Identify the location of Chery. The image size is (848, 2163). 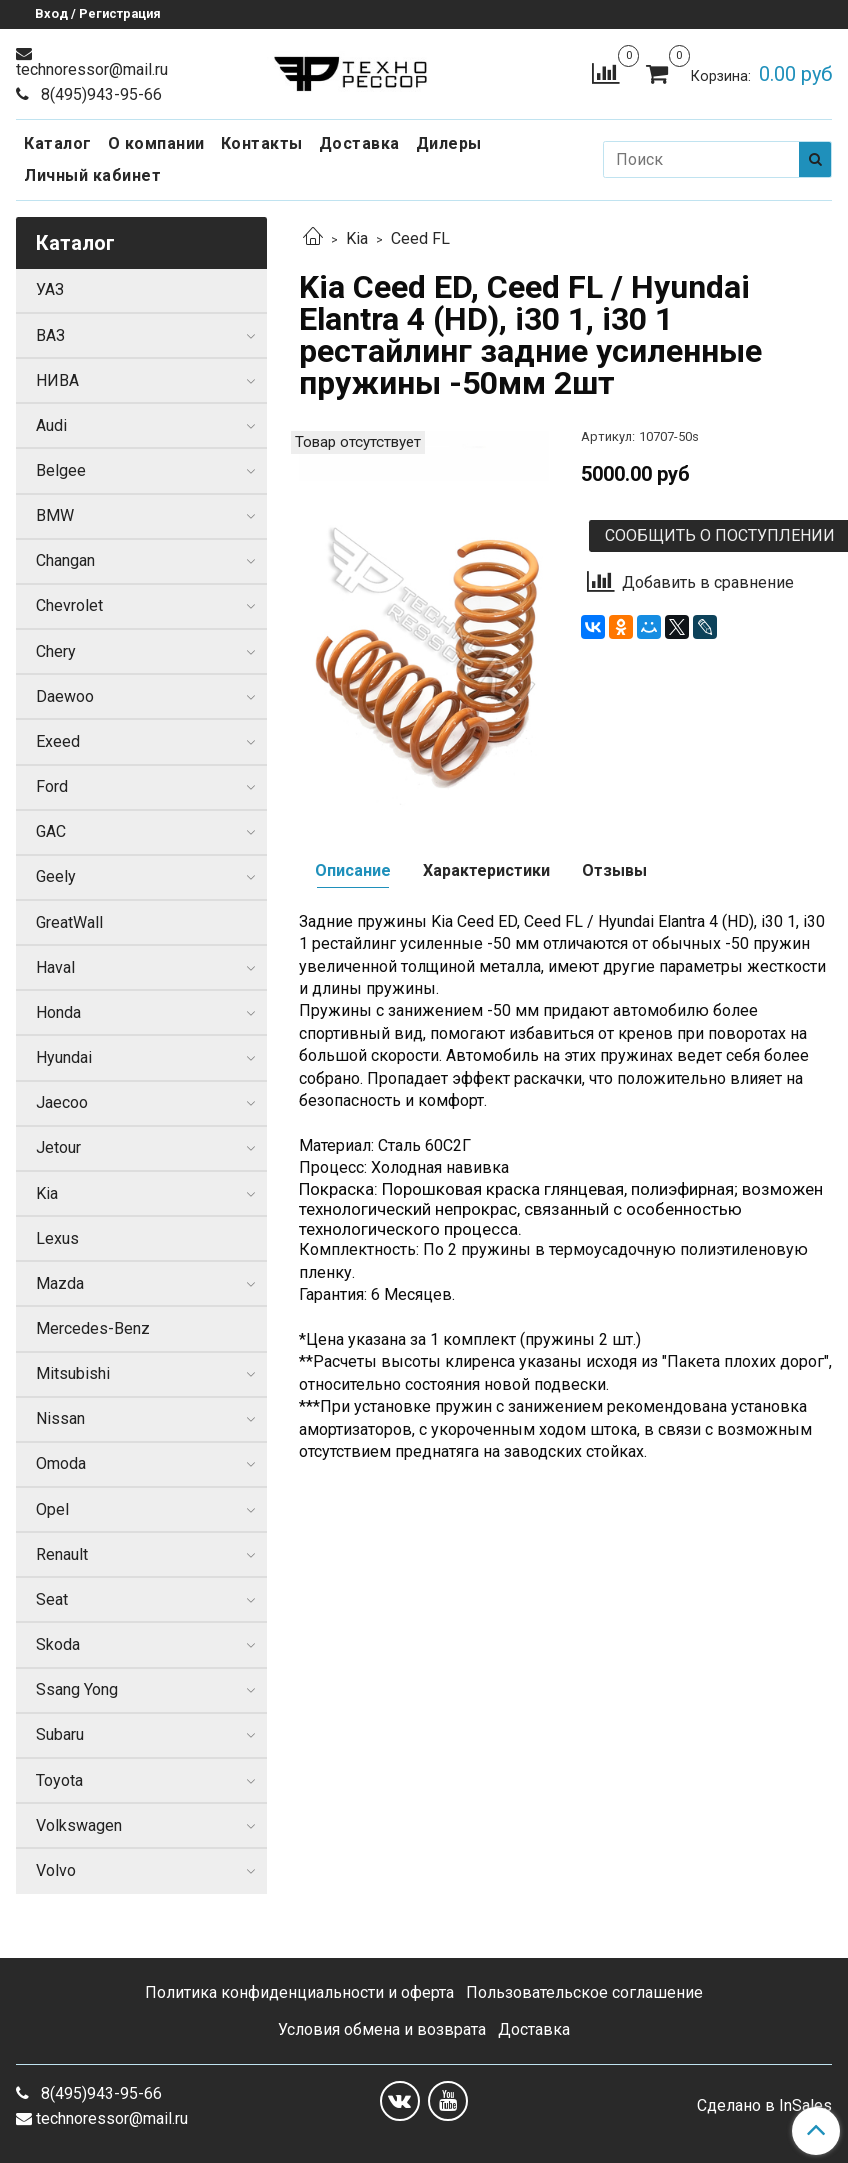
(56, 651).